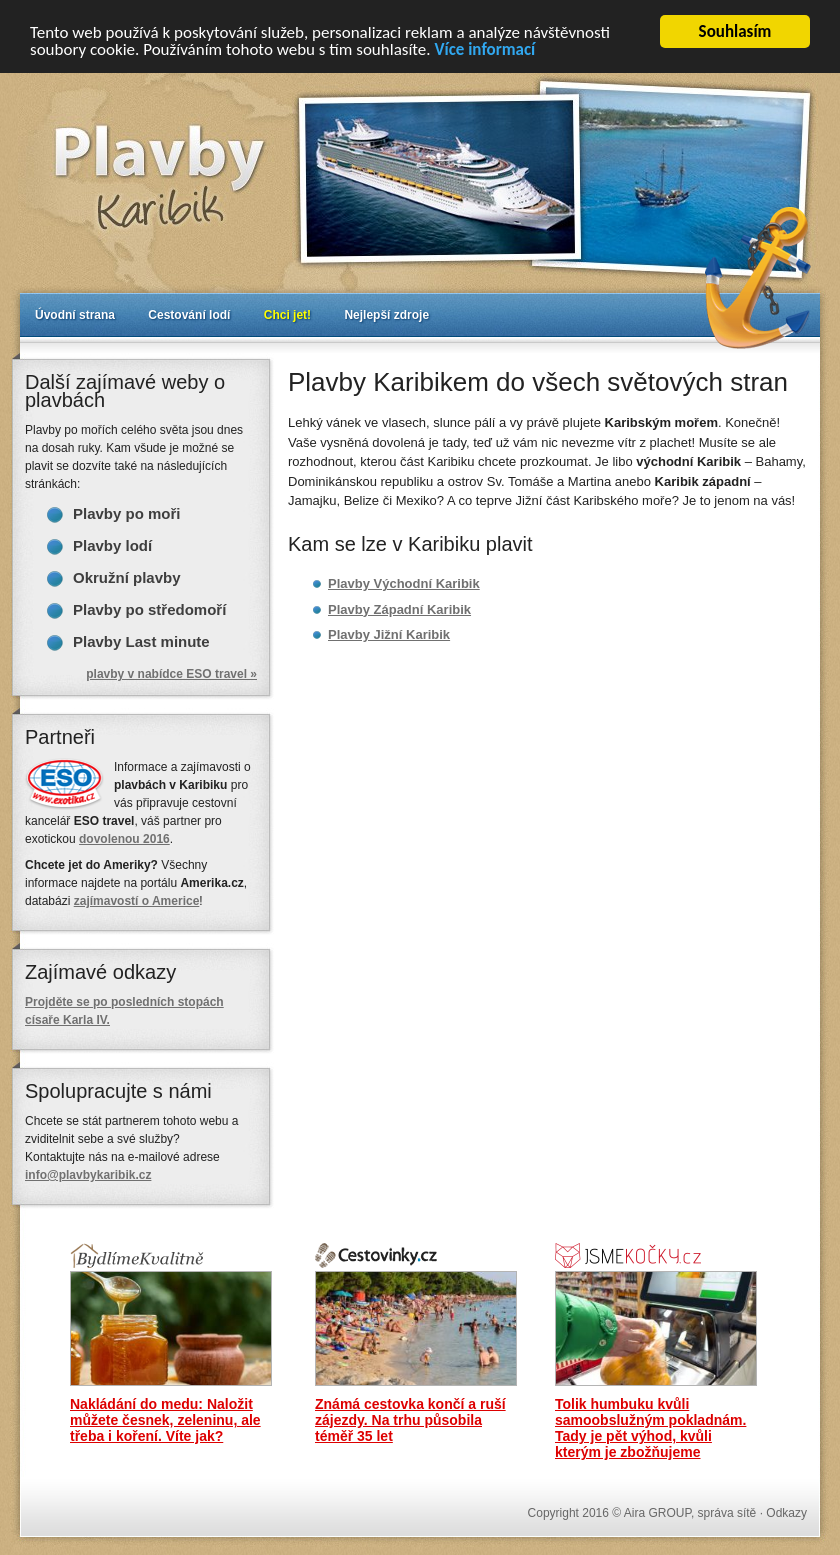 This screenshot has height=1555, width=840. Describe the element at coordinates (690, 1513) in the screenshot. I see `Aira GROUP, správa sítě` at that location.